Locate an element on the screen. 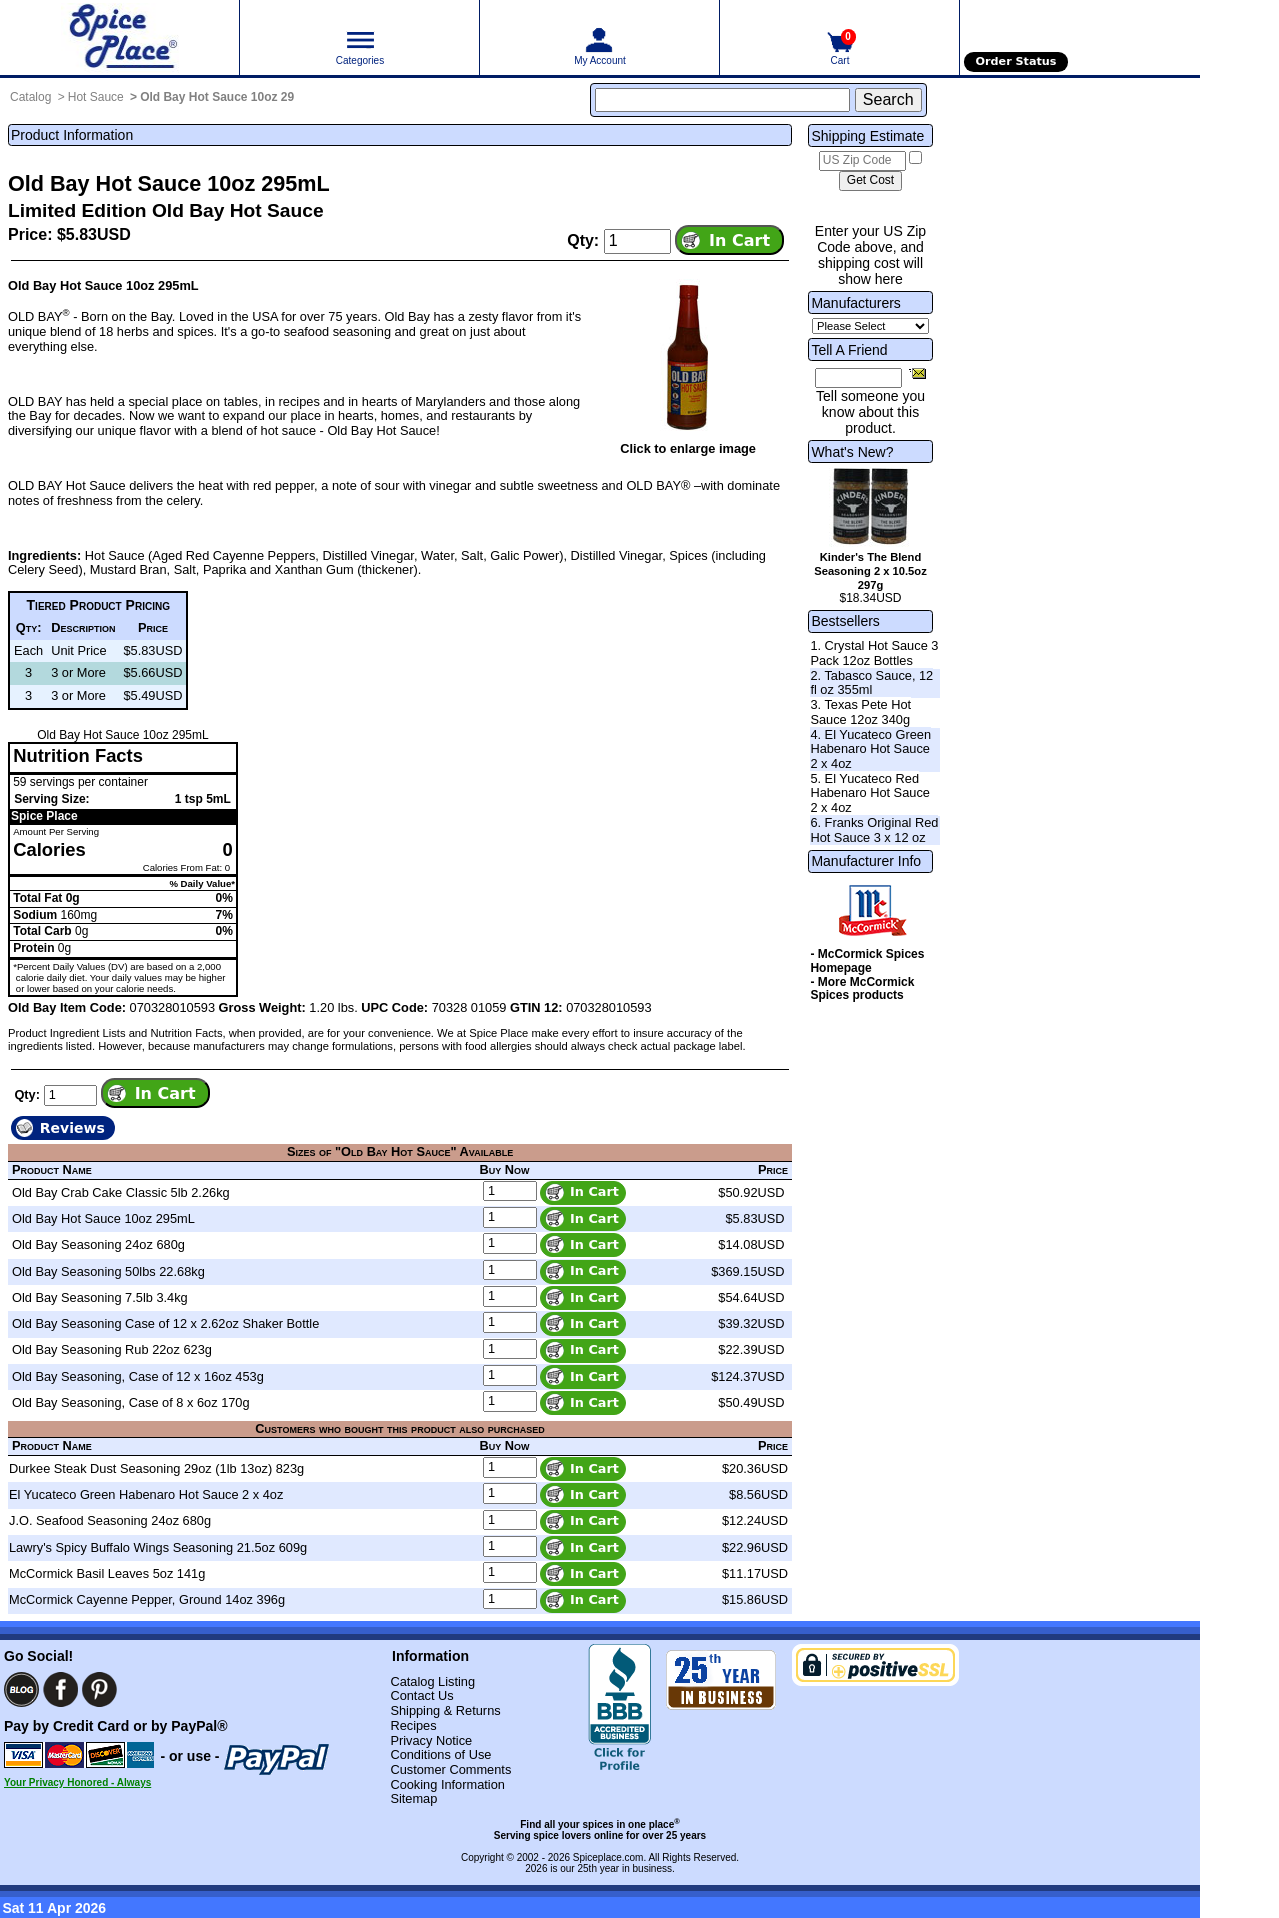 The height and width of the screenshot is (1918, 1279). - McCormick Spices Homepage is located at coordinates (867, 961).